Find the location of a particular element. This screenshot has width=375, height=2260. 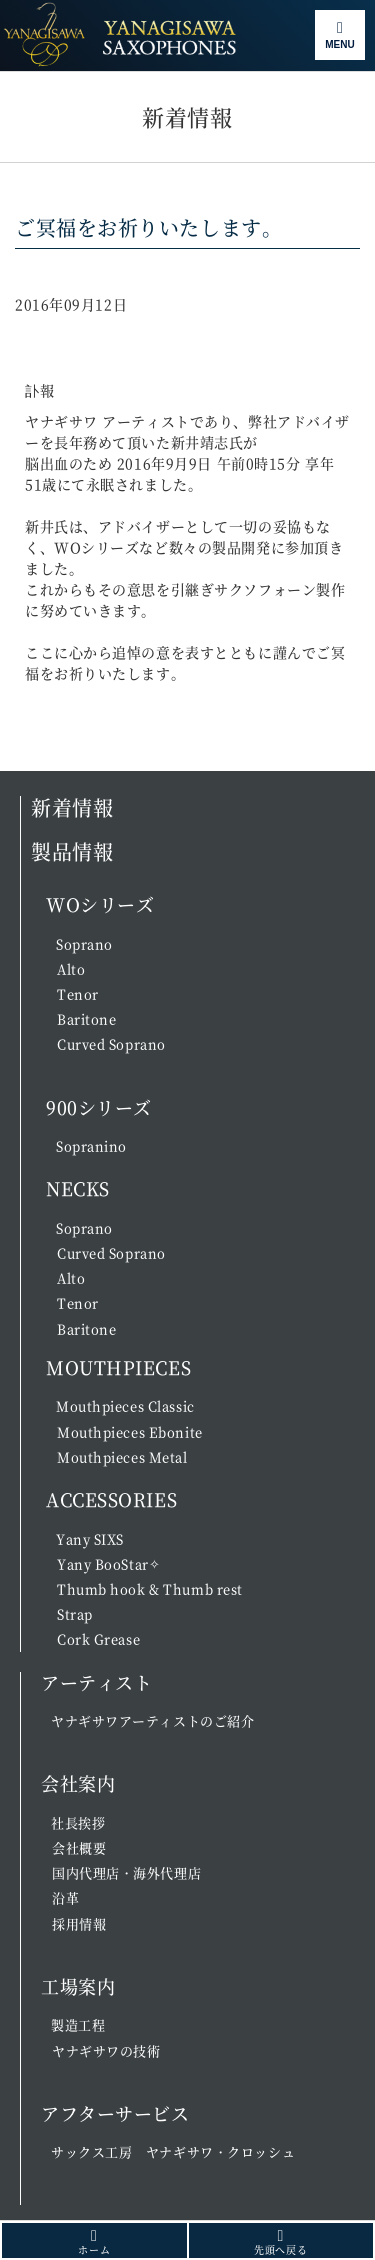

アーティスト is located at coordinates (96, 1682).